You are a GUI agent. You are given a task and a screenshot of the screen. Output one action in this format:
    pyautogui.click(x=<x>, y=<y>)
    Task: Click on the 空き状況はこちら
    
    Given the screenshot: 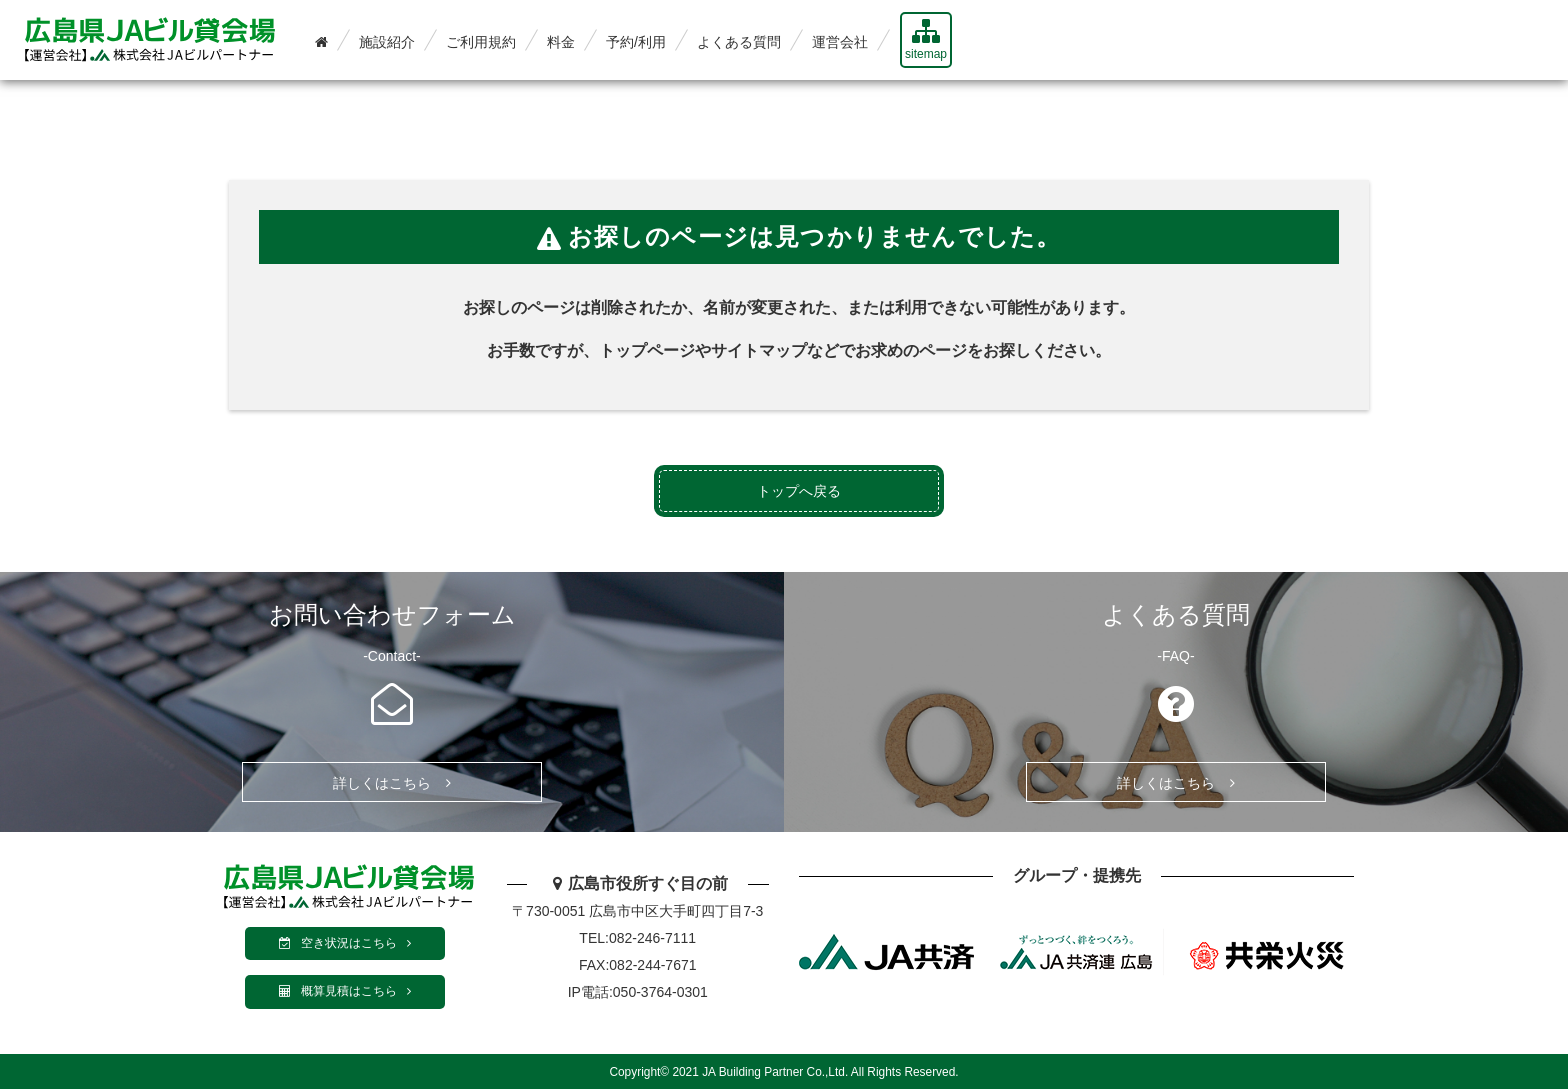 What is the action you would take?
    pyautogui.click(x=345, y=943)
    